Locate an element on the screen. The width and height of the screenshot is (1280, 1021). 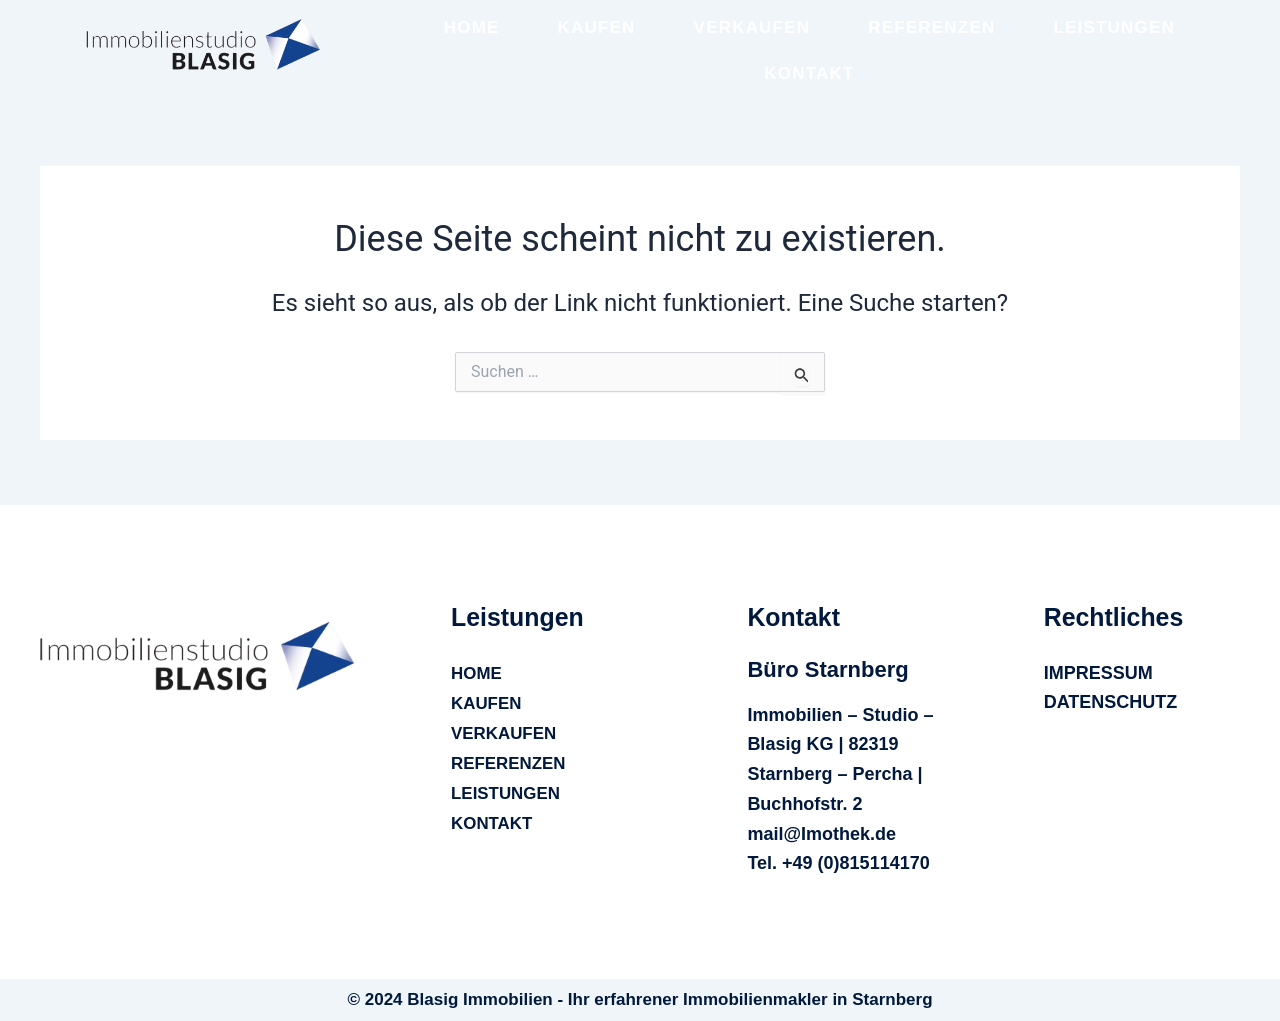
IMPRESSUM is located at coordinates (1098, 673).